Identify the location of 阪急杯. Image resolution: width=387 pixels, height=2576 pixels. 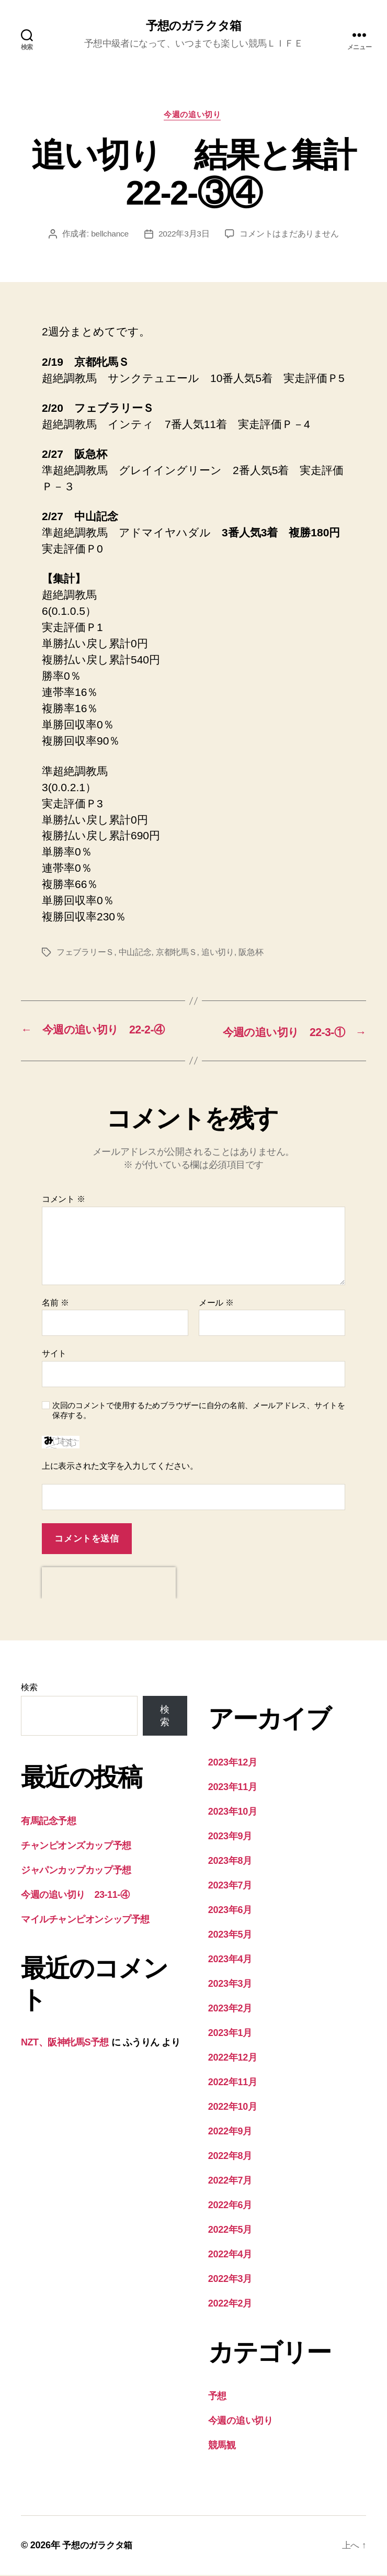
(250, 954).